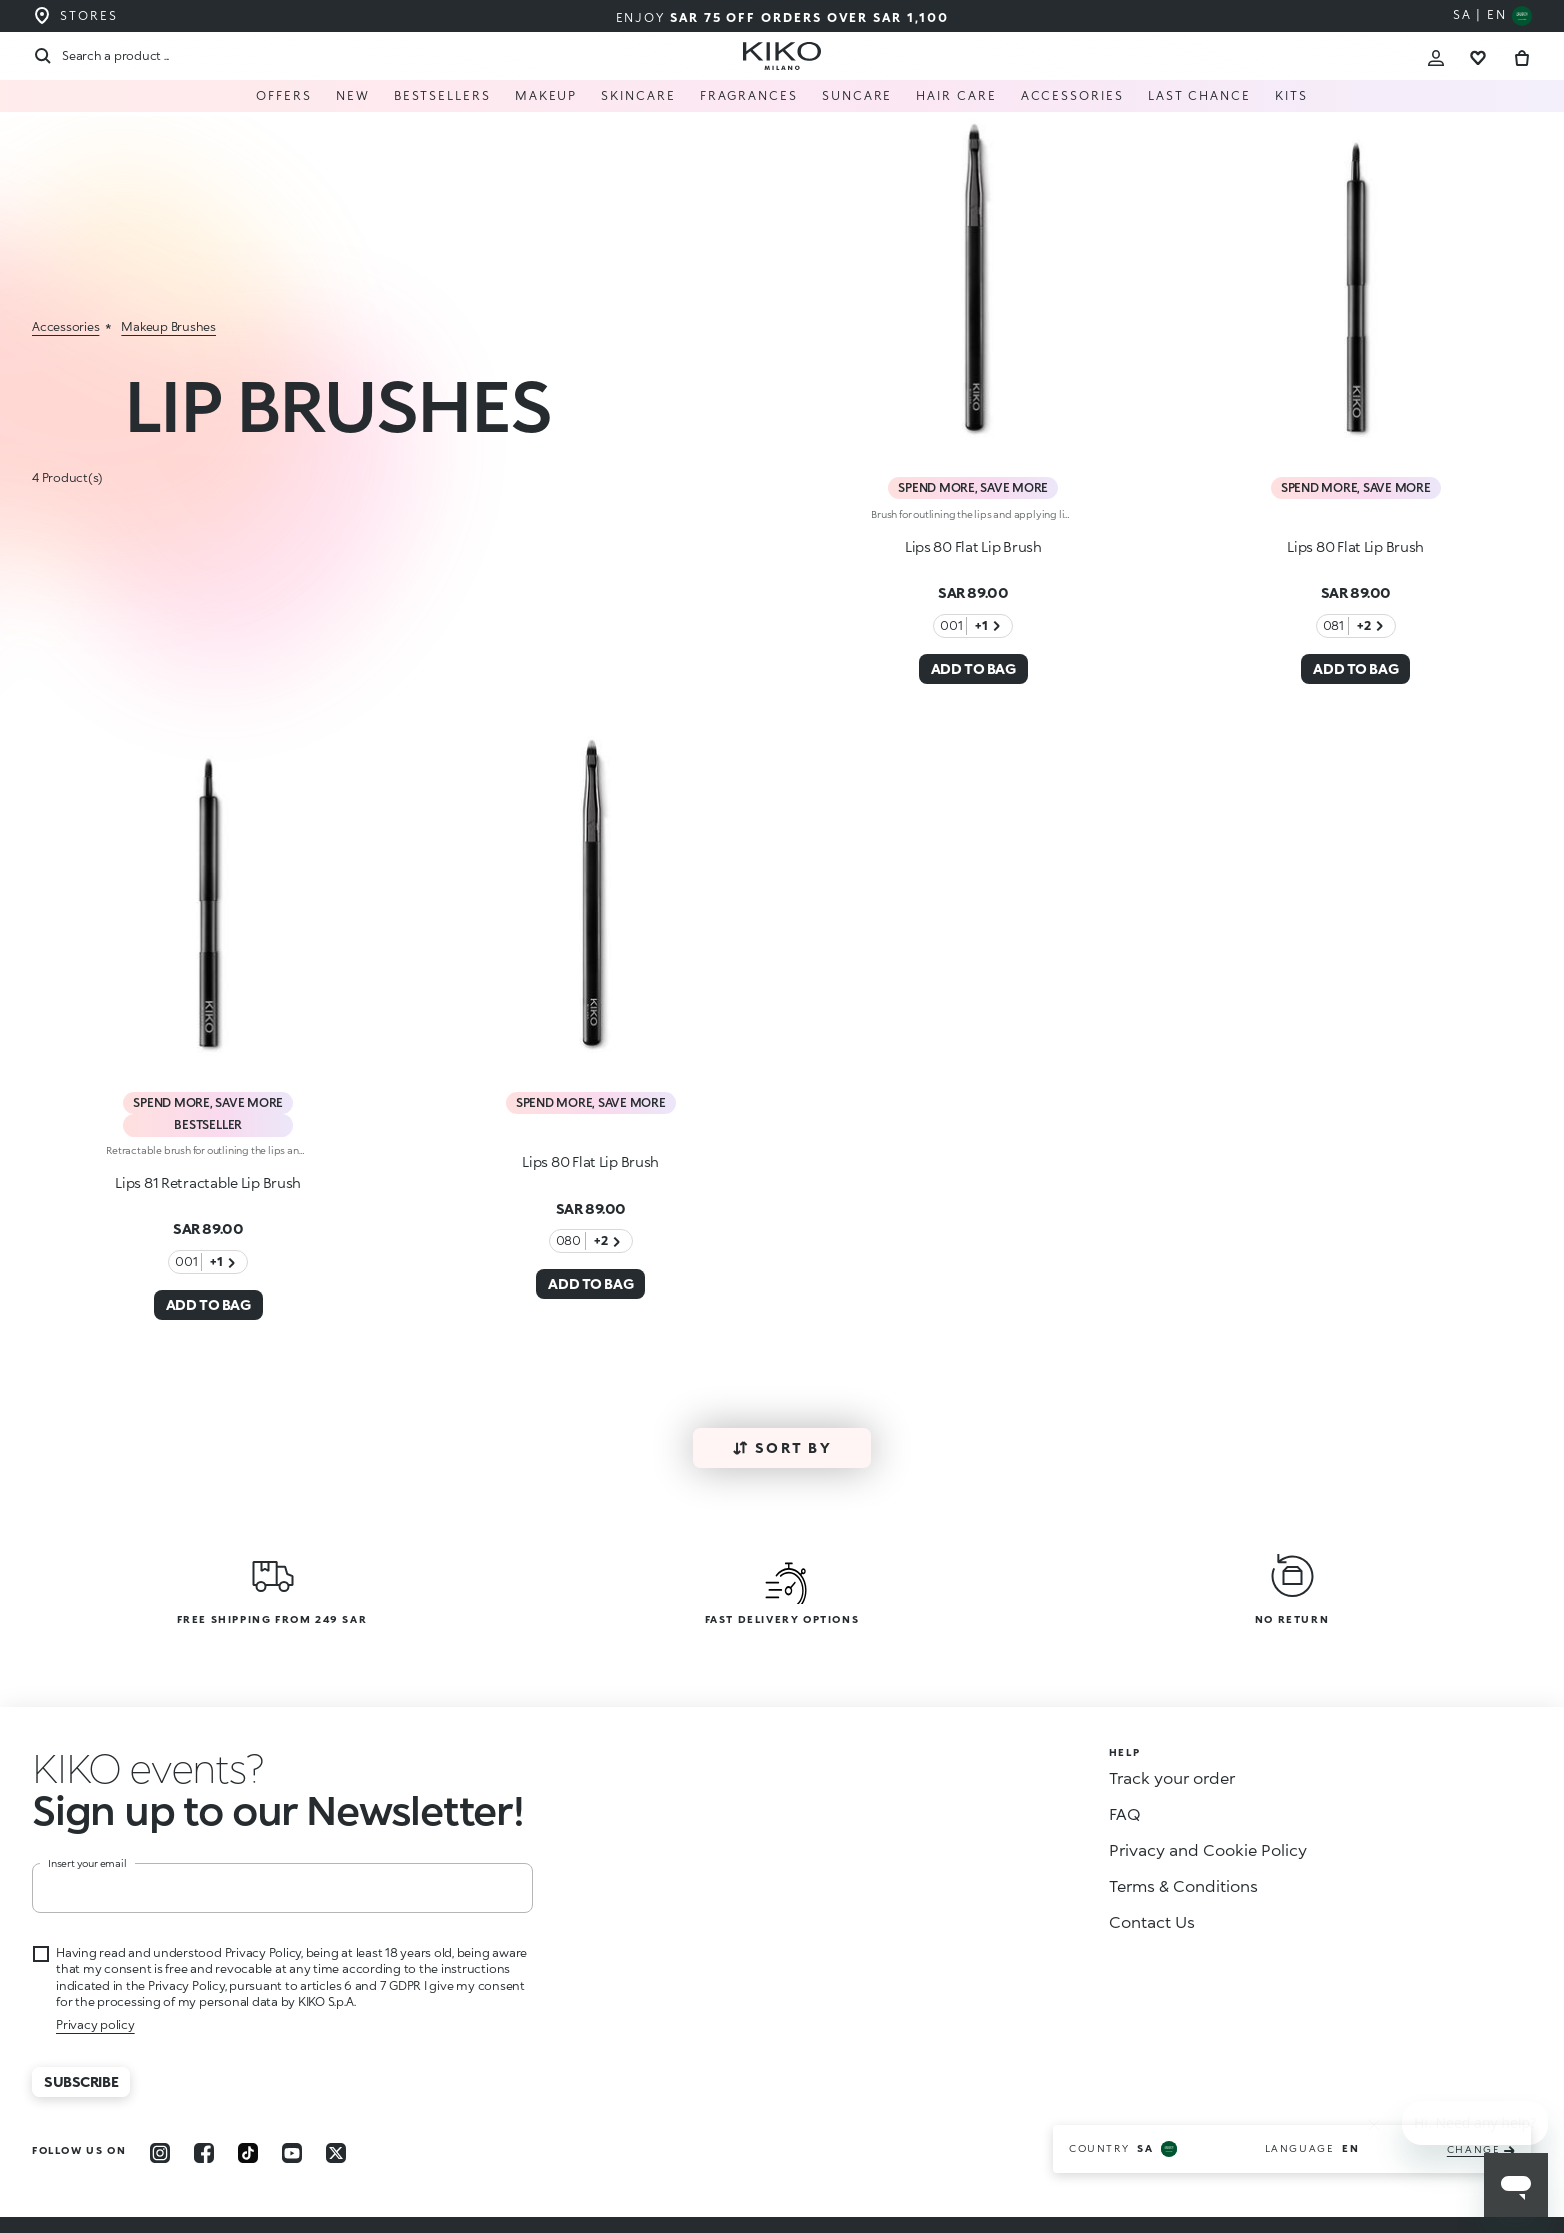  I want to click on Track your order, so click(1172, 1777).